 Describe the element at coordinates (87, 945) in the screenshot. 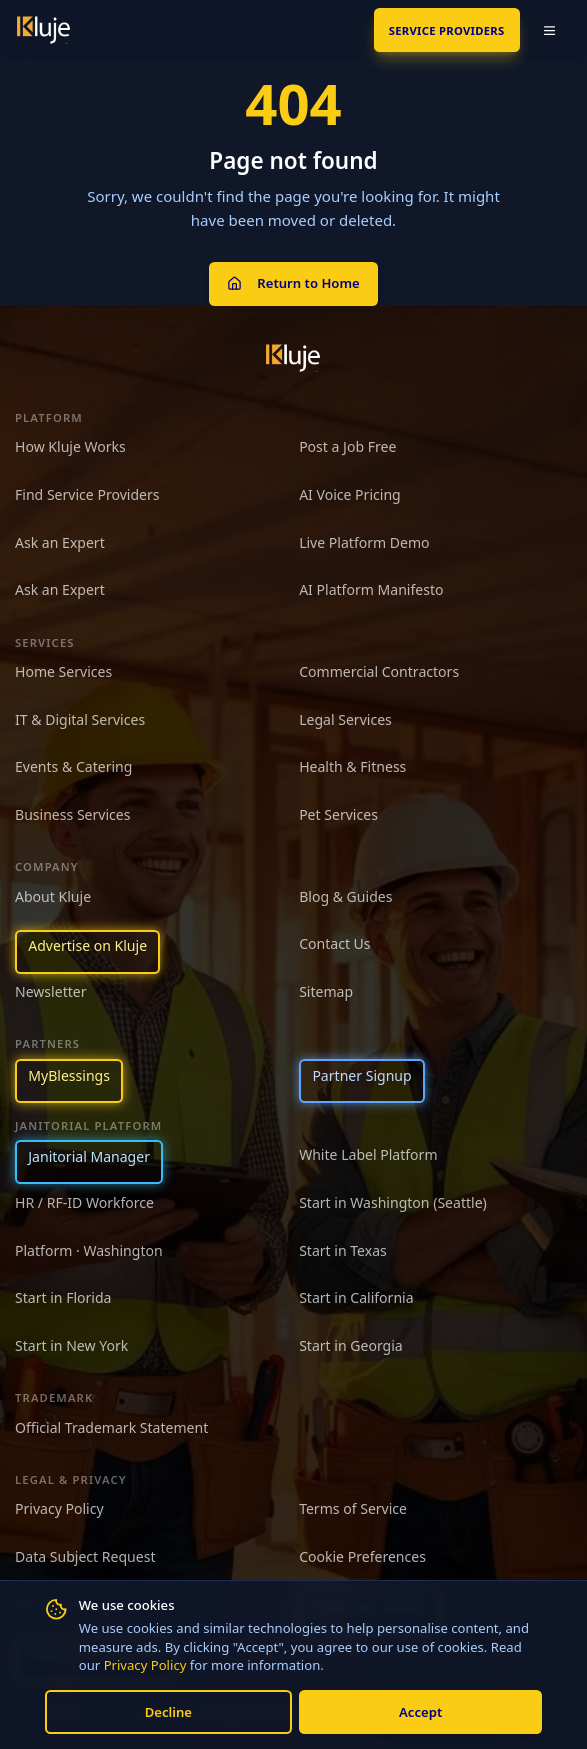

I see `Advertise on Kluje` at that location.